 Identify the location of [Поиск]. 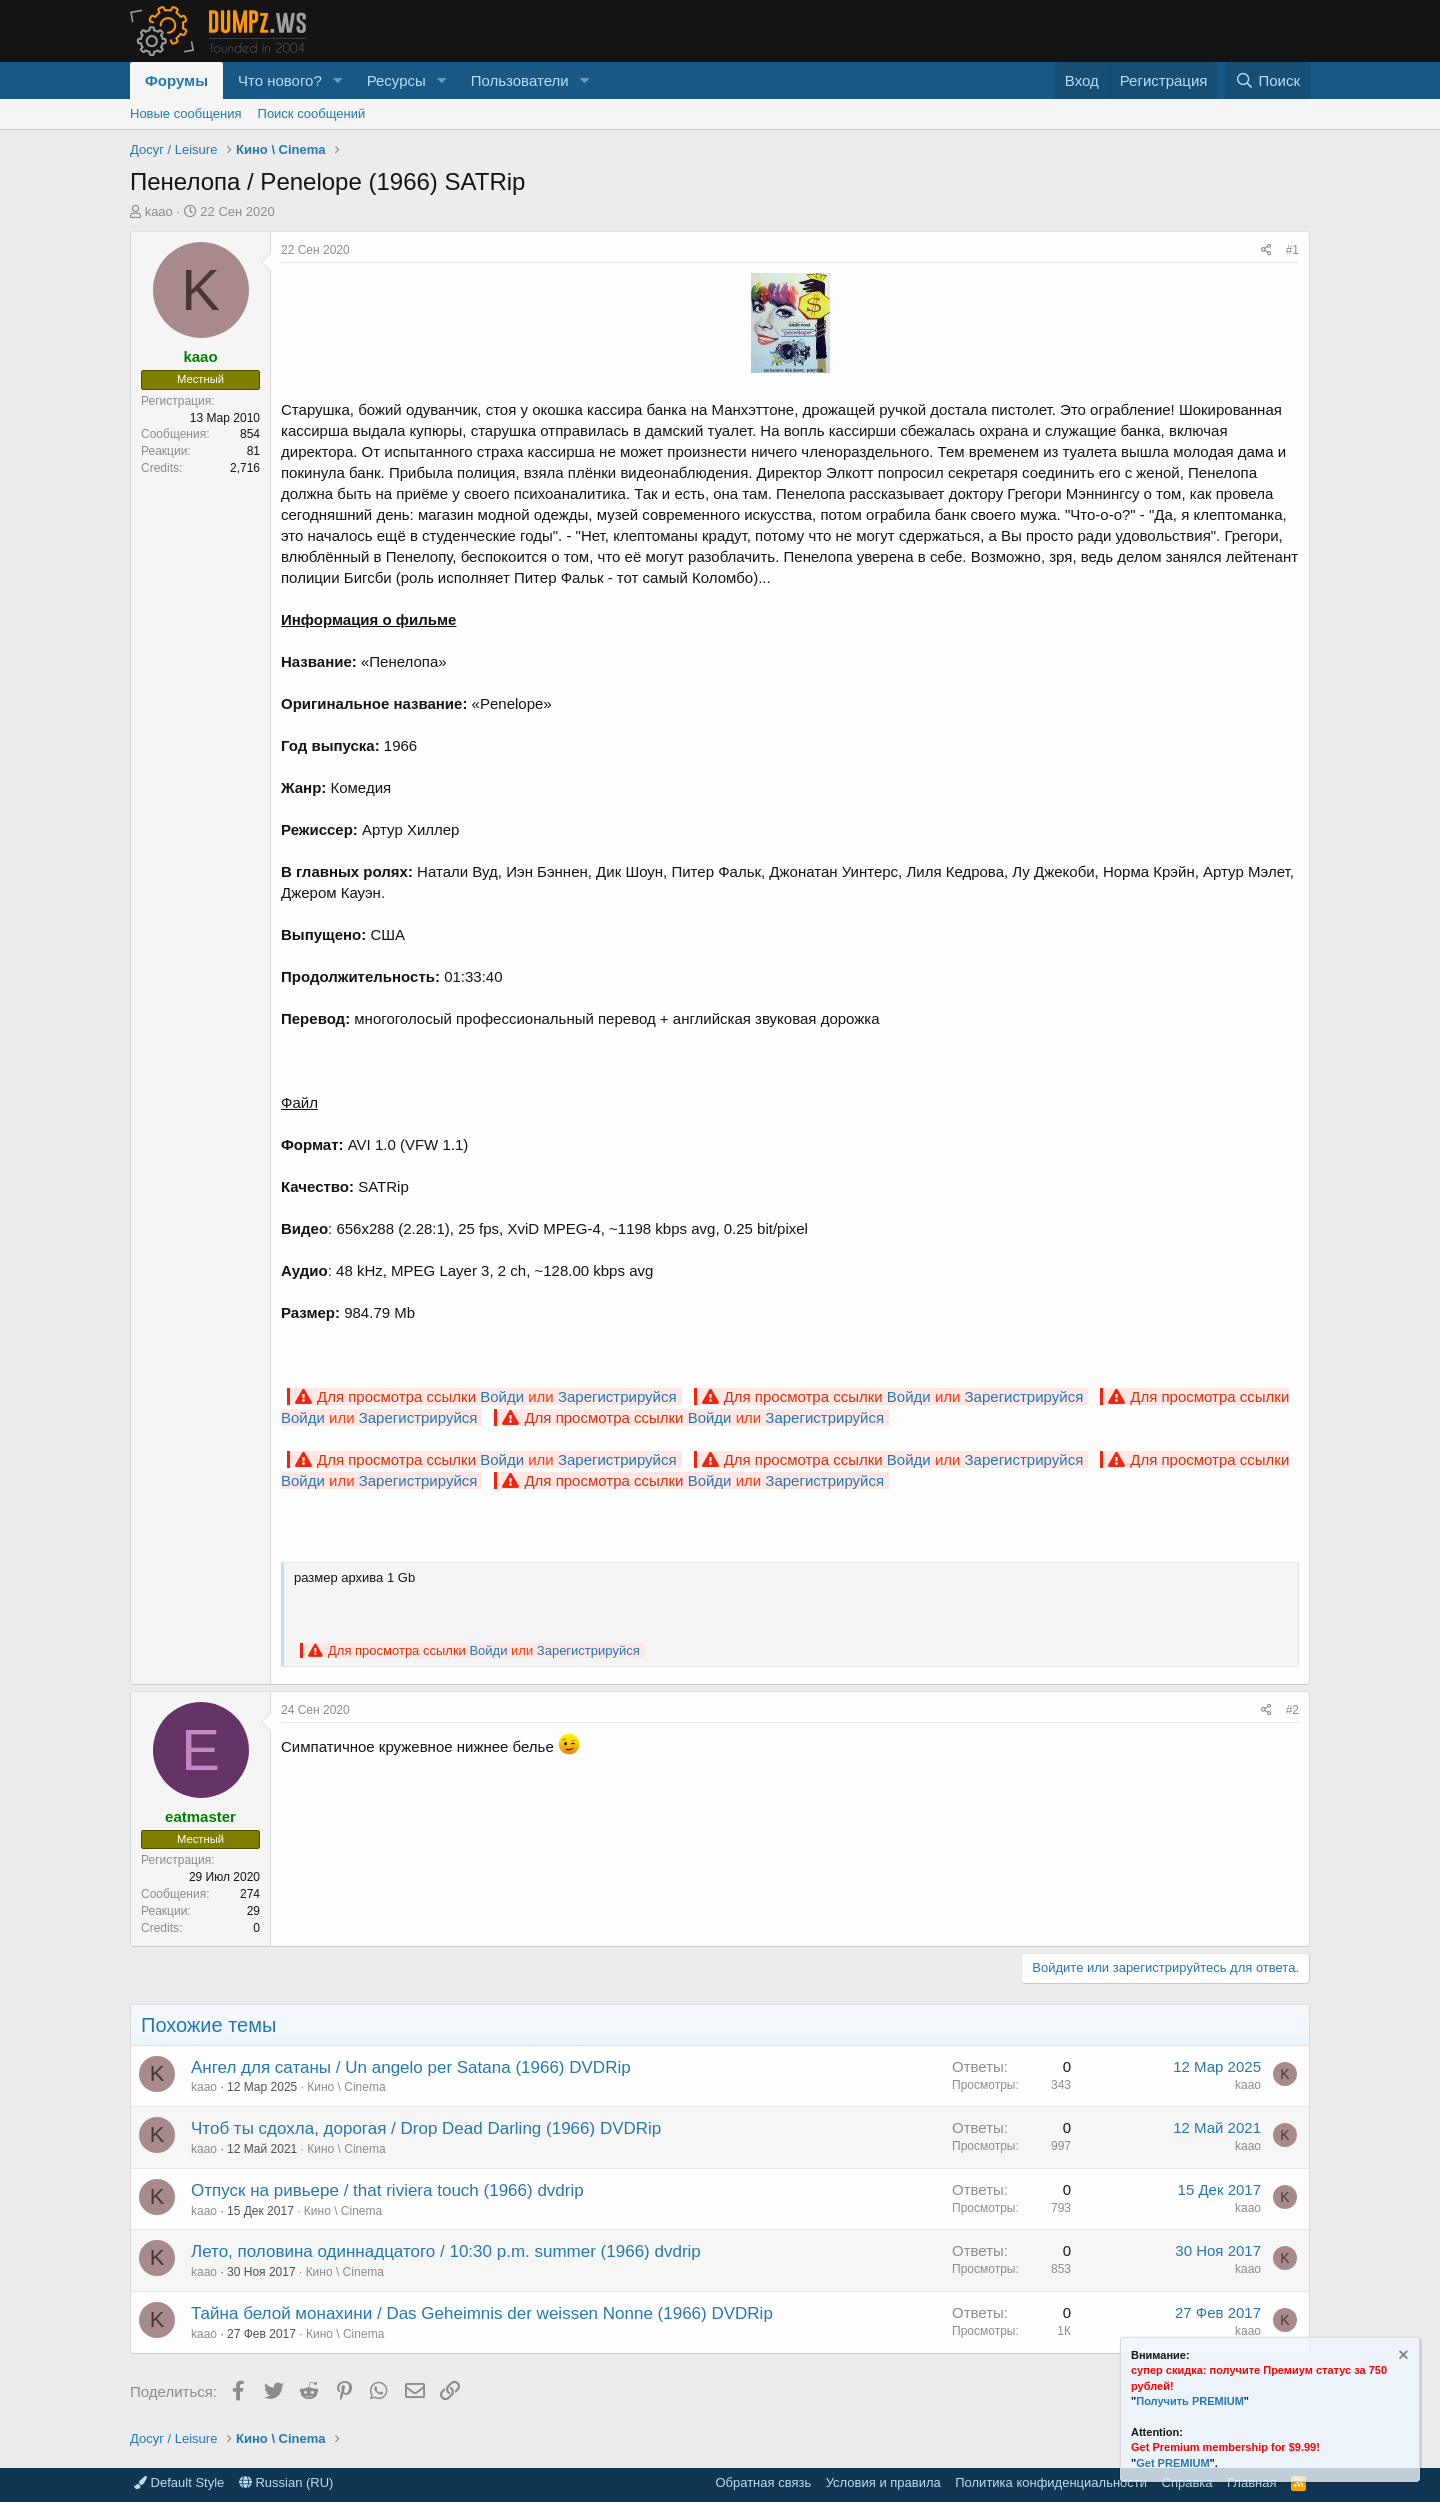
(1267, 80).